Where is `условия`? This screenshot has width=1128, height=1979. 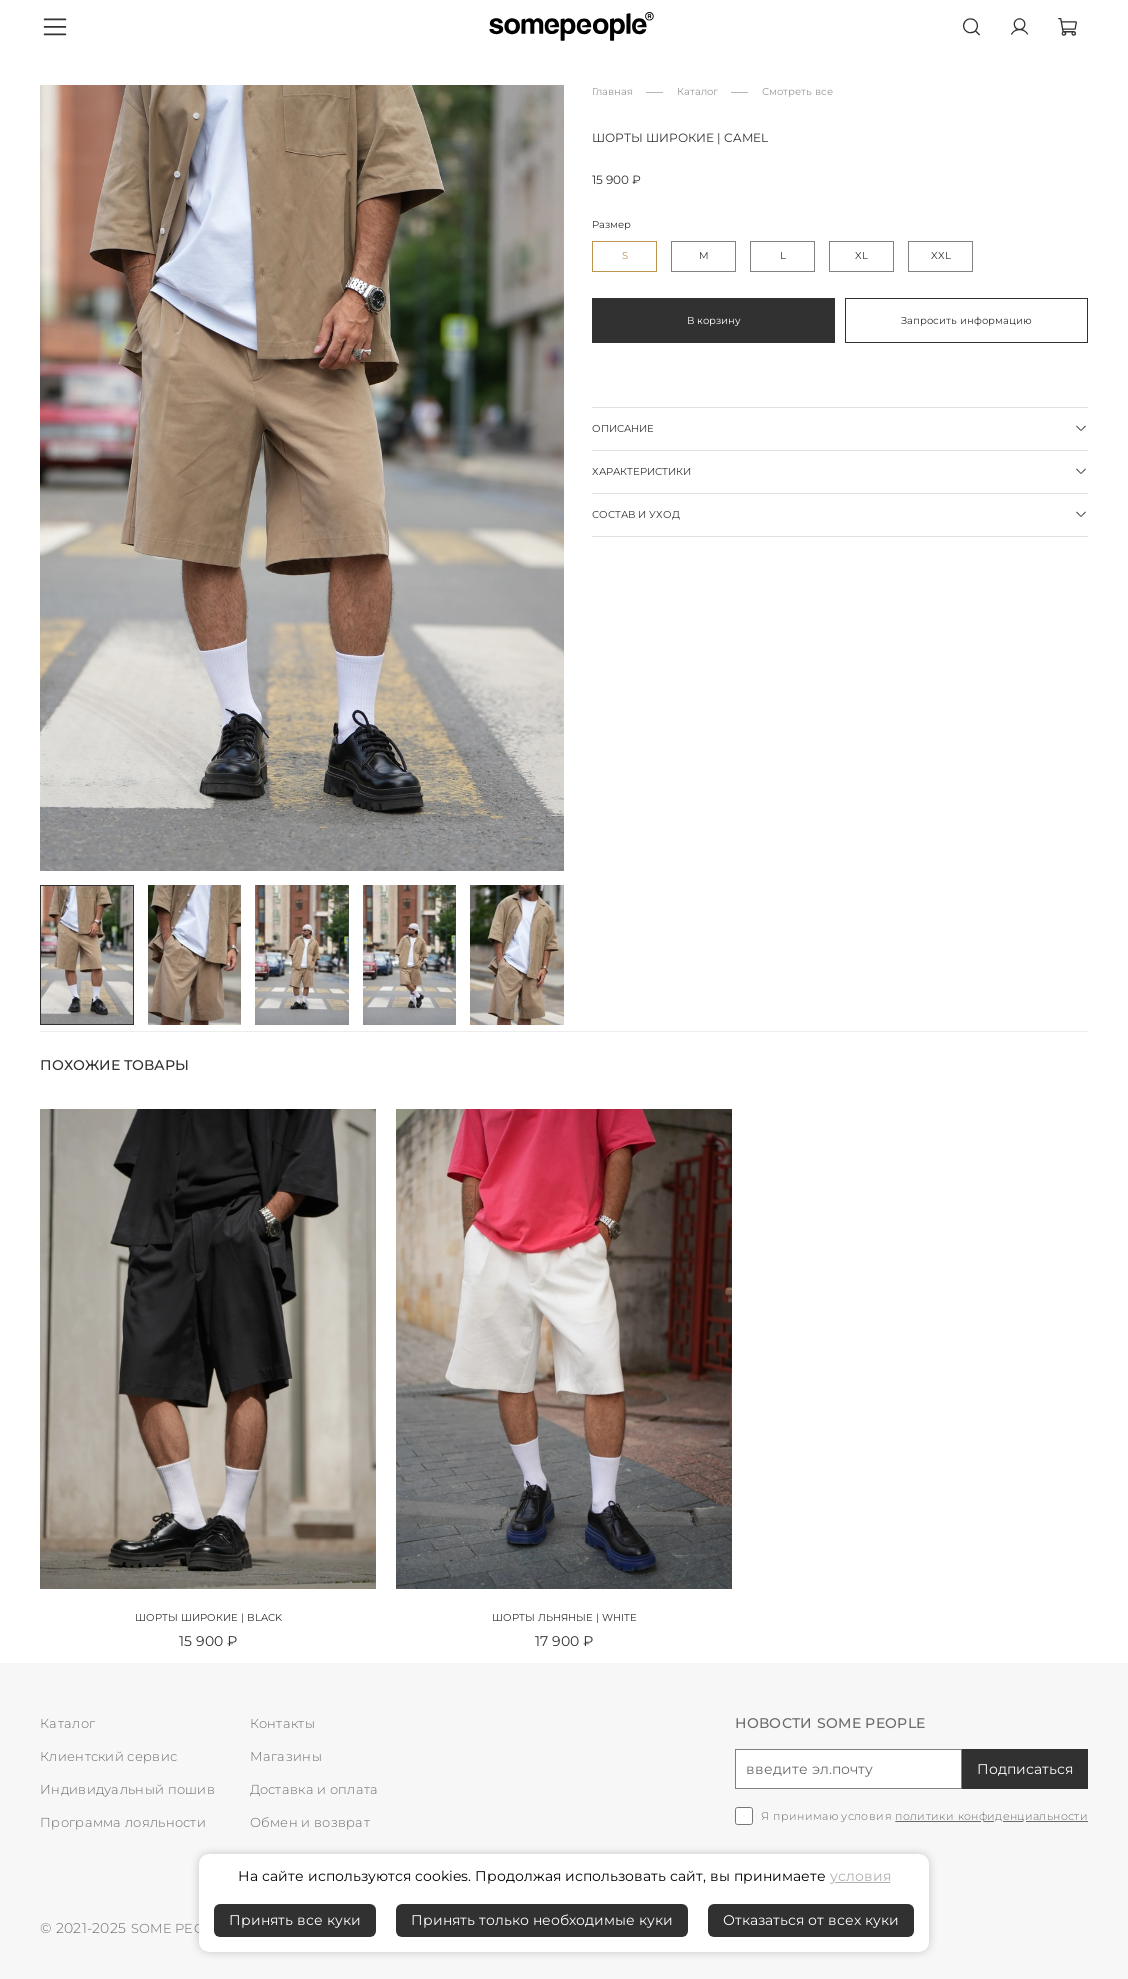 условия is located at coordinates (860, 1876).